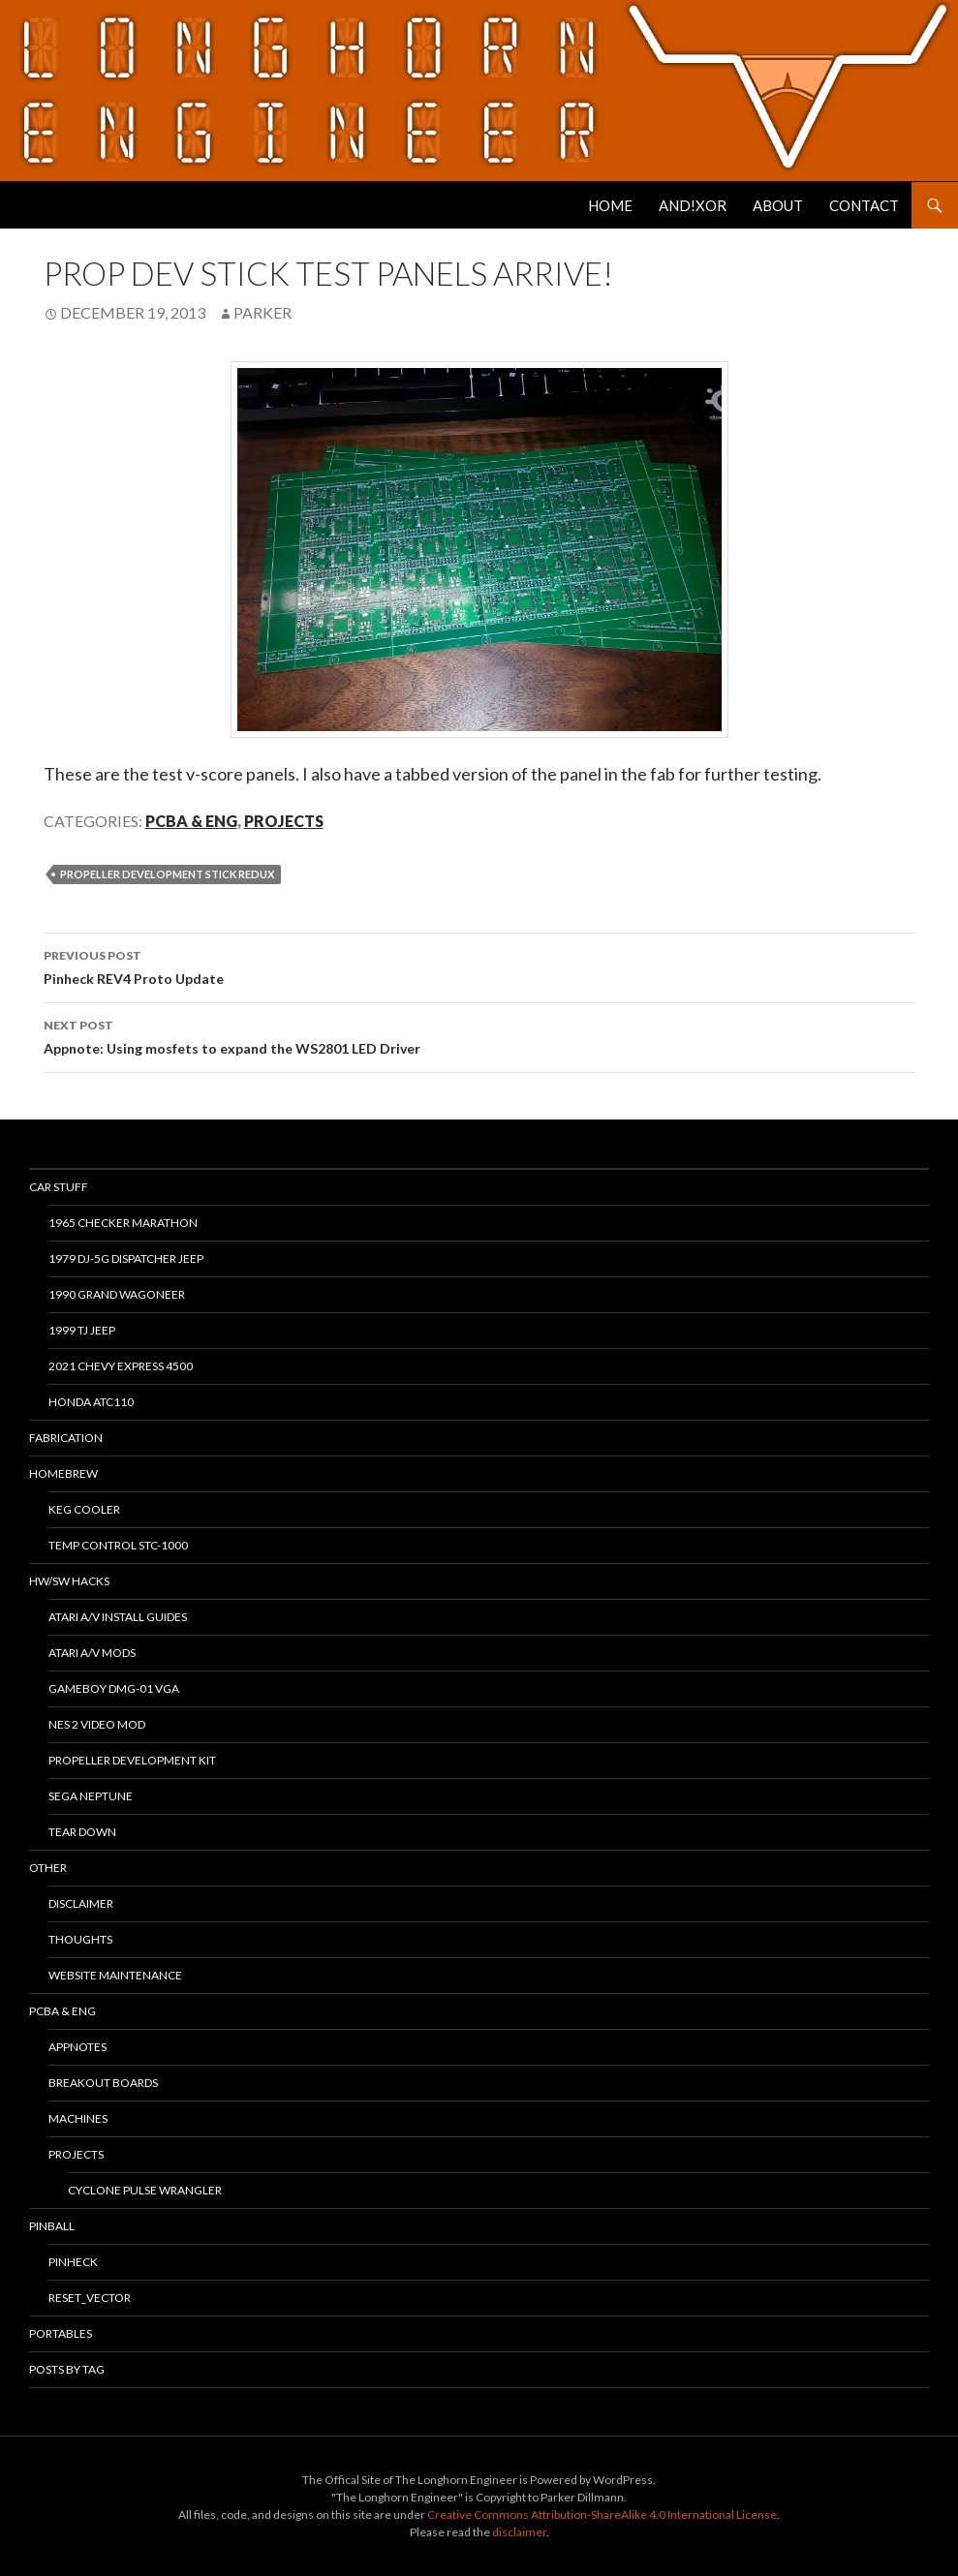  I want to click on Honda ATC110, so click(91, 1402).